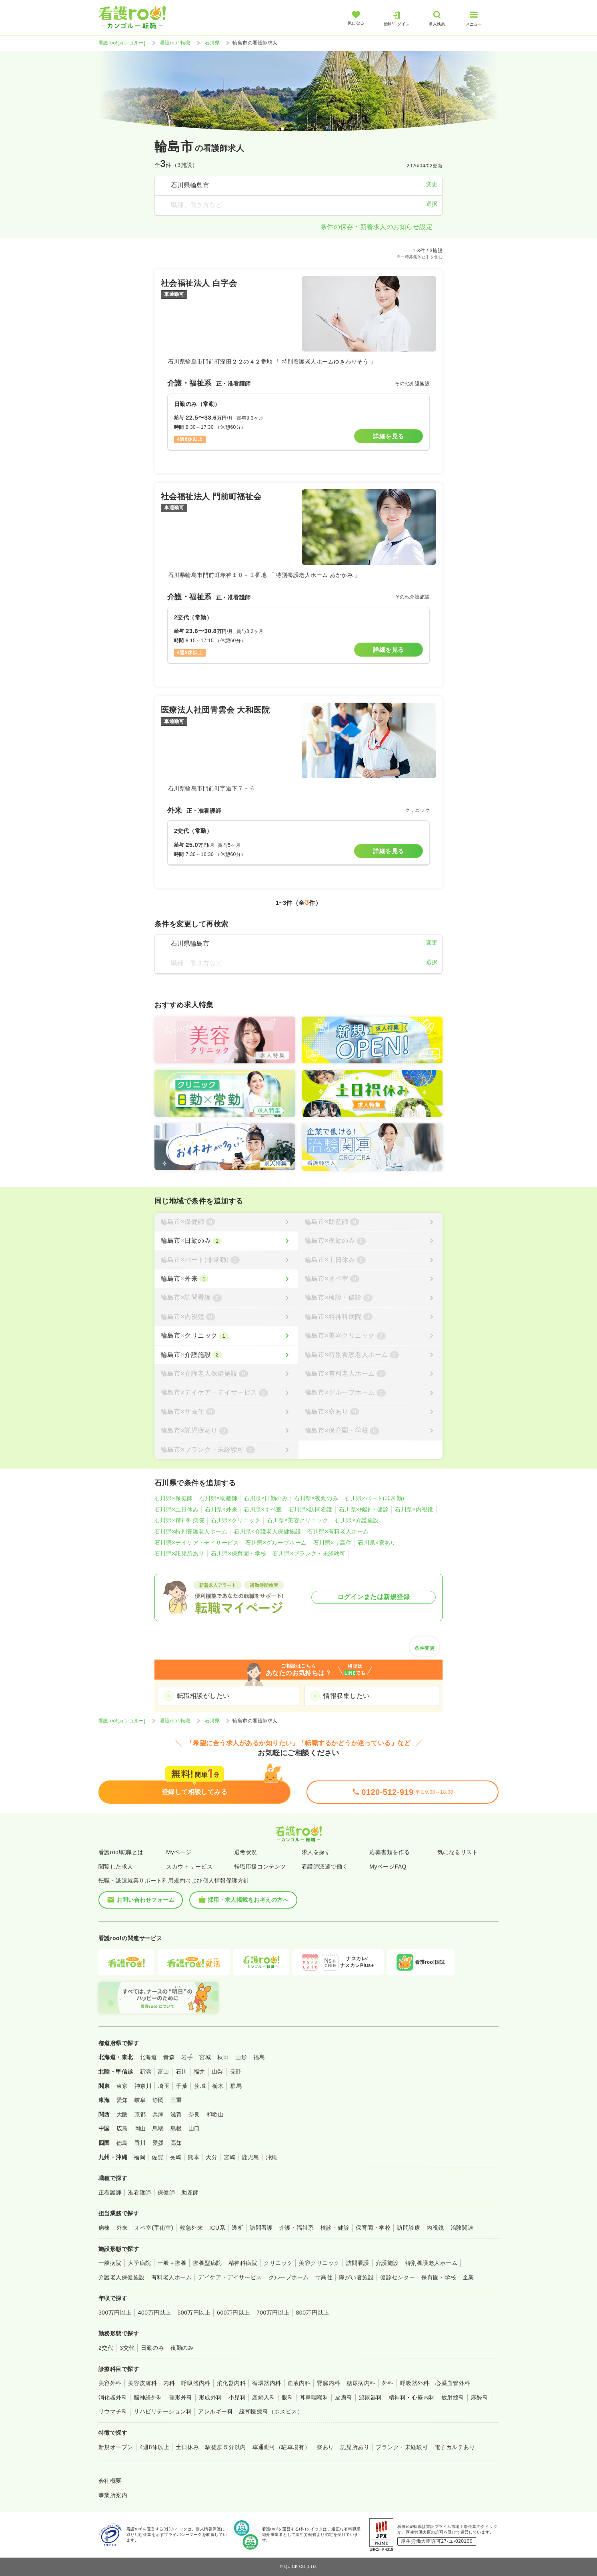 Image resolution: width=597 pixels, height=2576 pixels. What do you see at coordinates (273, 2312) in the screenshot?
I see `700万円以上` at bounding box center [273, 2312].